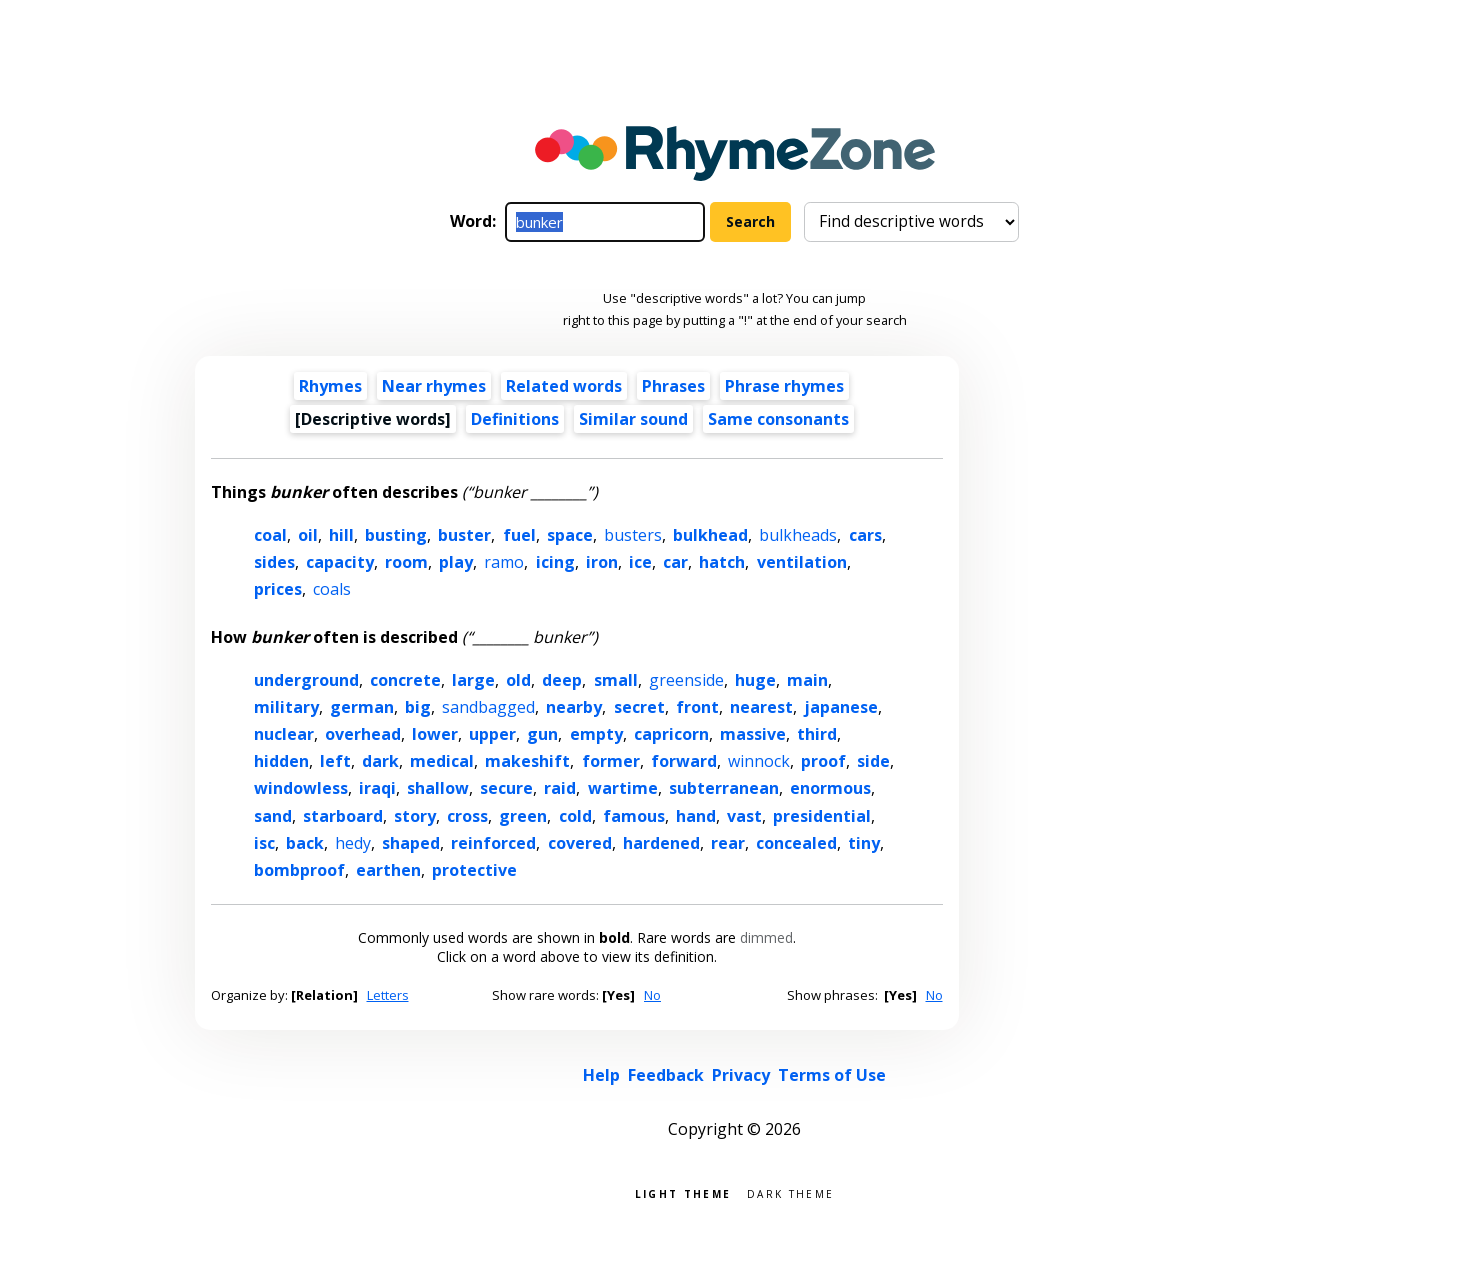 The height and width of the screenshot is (1275, 1469). I want to click on story, so click(415, 816).